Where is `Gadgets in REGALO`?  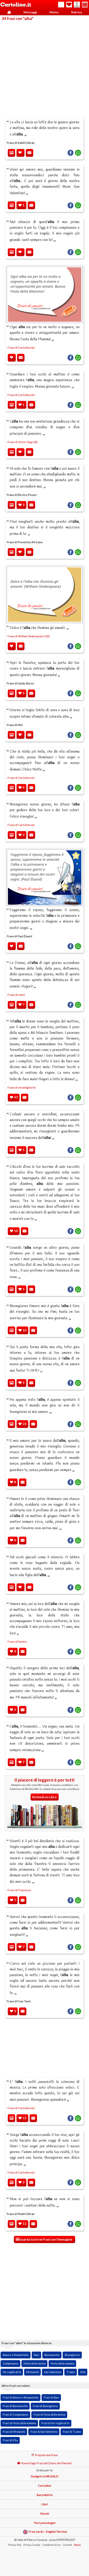
Gadgets in REGALO is located at coordinates (44, 2476).